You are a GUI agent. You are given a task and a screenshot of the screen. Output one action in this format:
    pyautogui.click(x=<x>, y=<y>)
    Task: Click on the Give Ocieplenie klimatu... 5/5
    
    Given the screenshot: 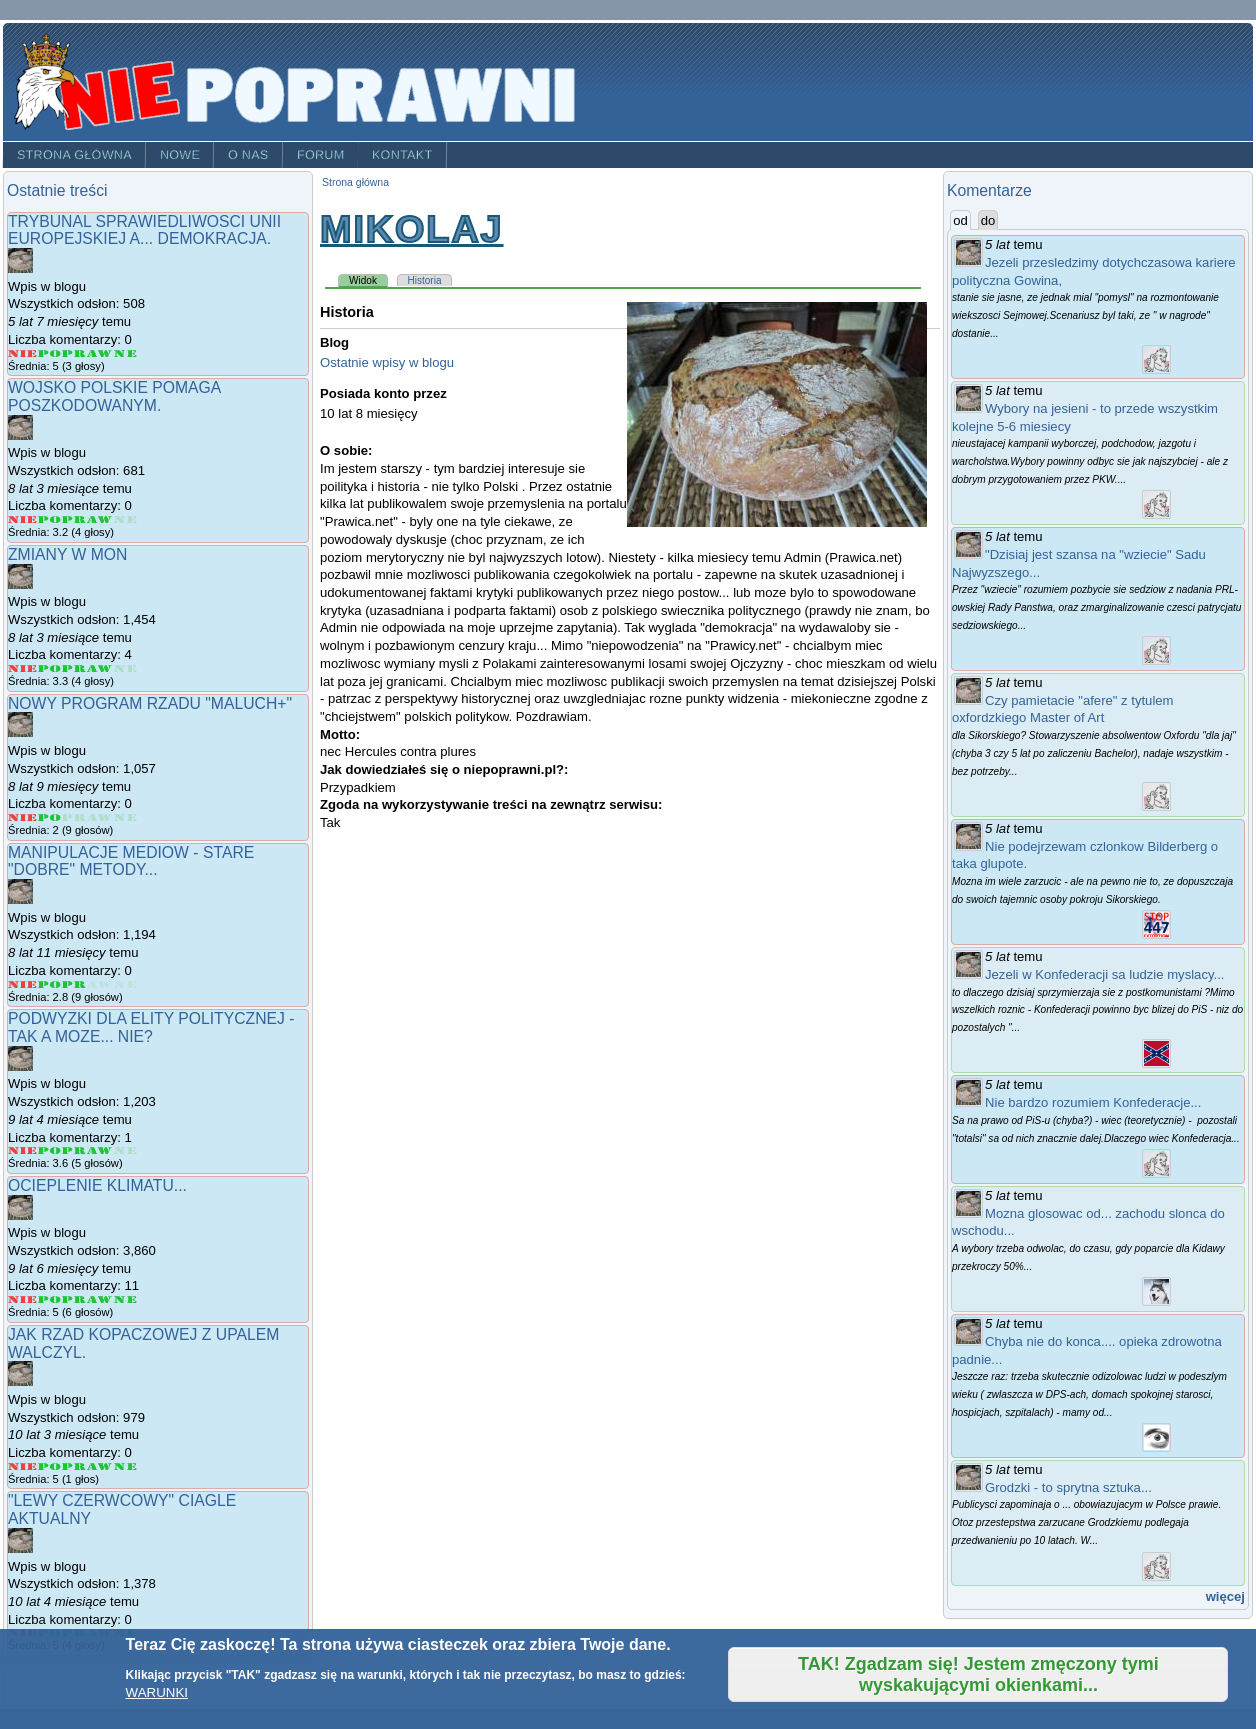 What is the action you would take?
    pyautogui.click(x=125, y=1299)
    